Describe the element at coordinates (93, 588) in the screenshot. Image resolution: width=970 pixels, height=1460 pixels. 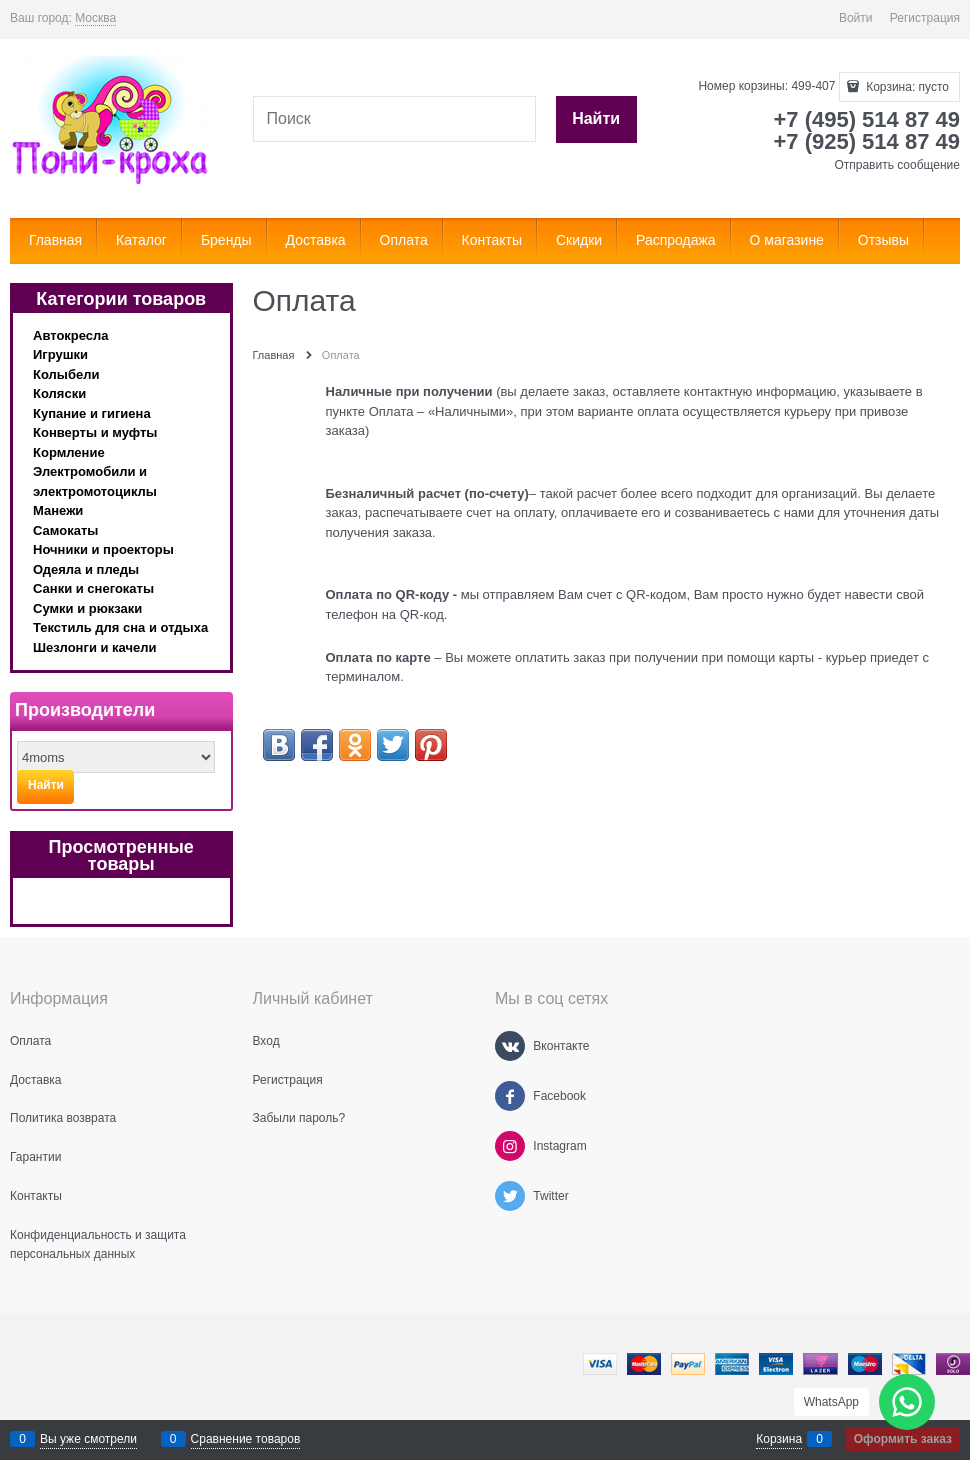
I see `Санки и снегокаты` at that location.